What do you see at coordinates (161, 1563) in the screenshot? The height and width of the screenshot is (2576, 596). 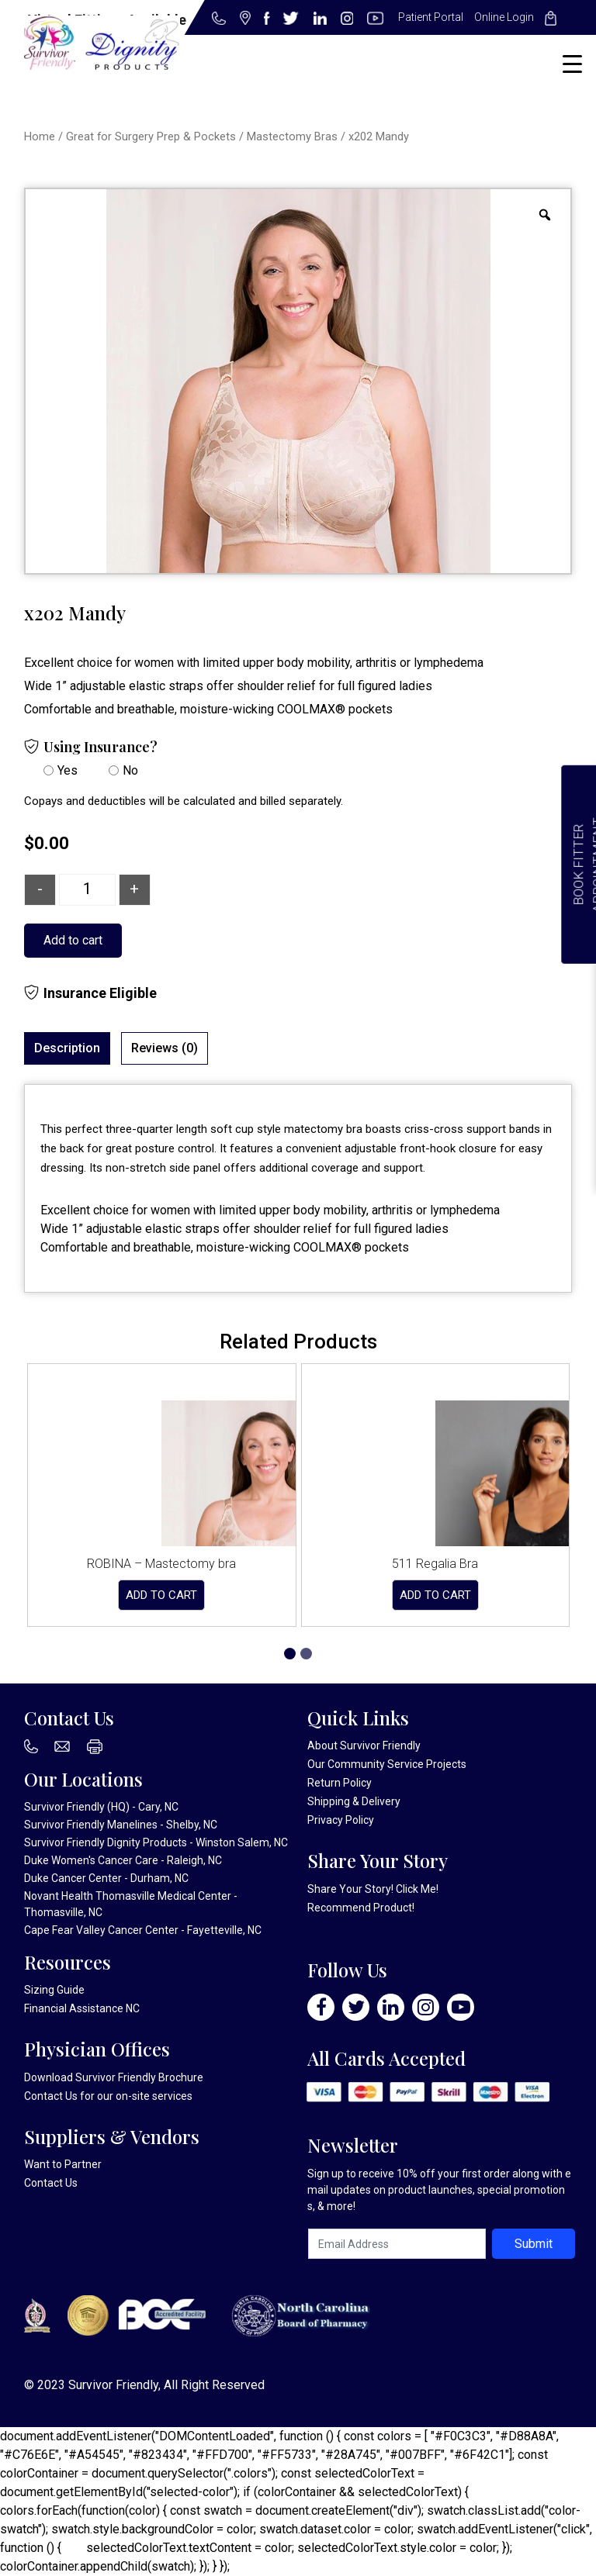 I see `ROBINA – Mastectomy bra` at bounding box center [161, 1563].